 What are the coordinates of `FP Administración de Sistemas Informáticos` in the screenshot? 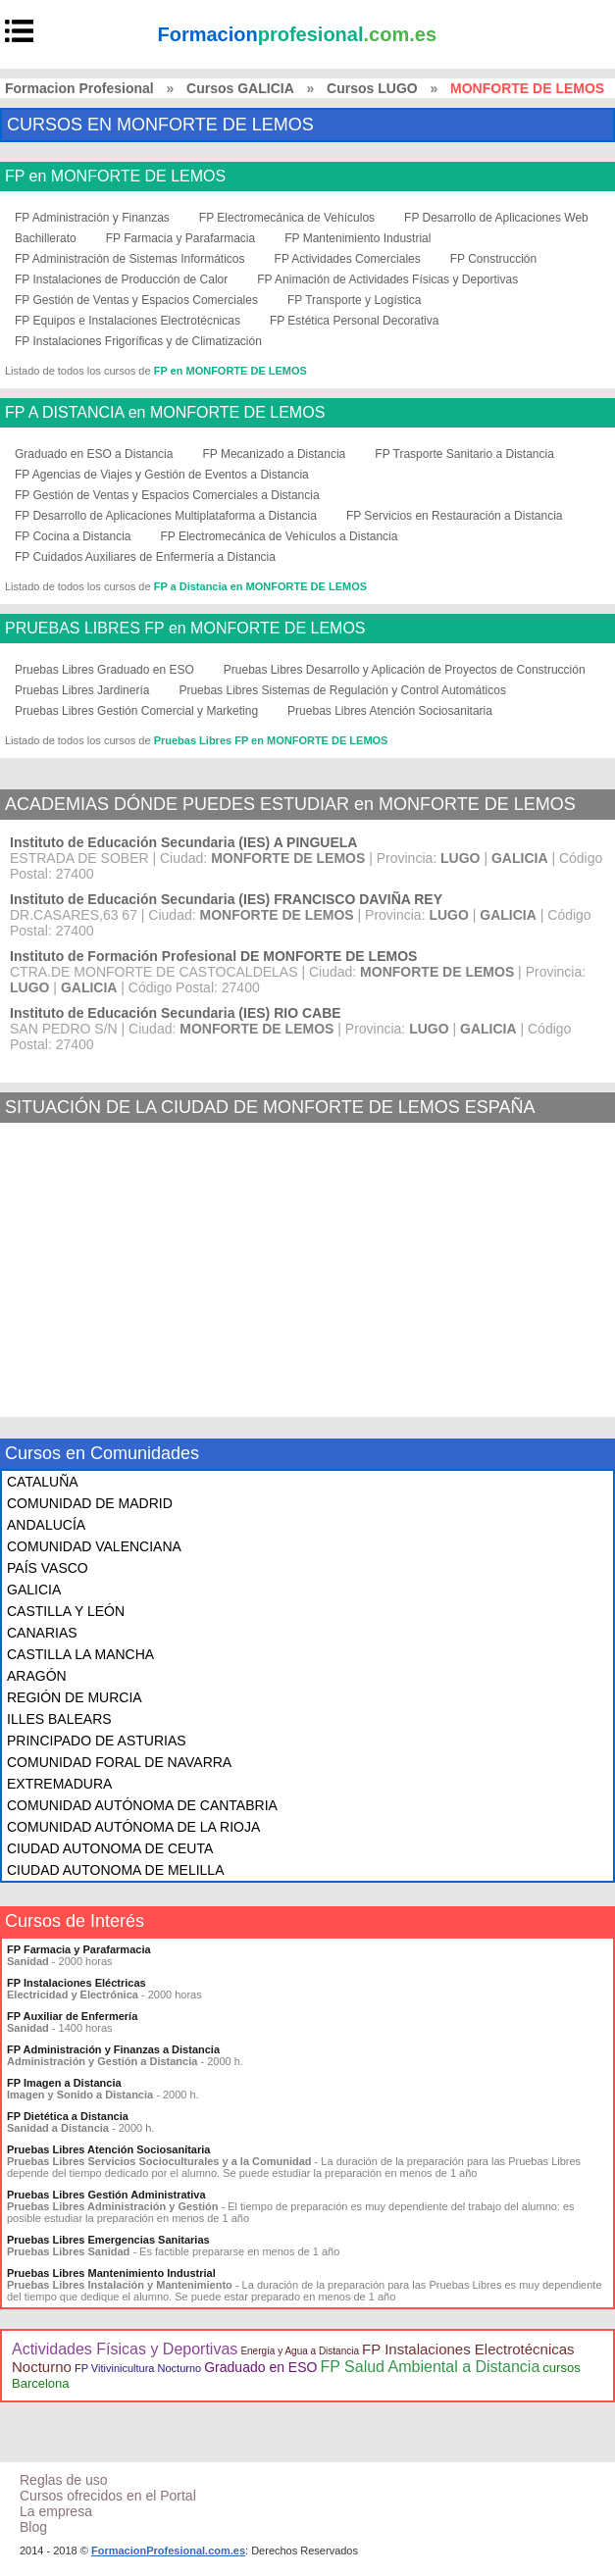 It's located at (130, 259).